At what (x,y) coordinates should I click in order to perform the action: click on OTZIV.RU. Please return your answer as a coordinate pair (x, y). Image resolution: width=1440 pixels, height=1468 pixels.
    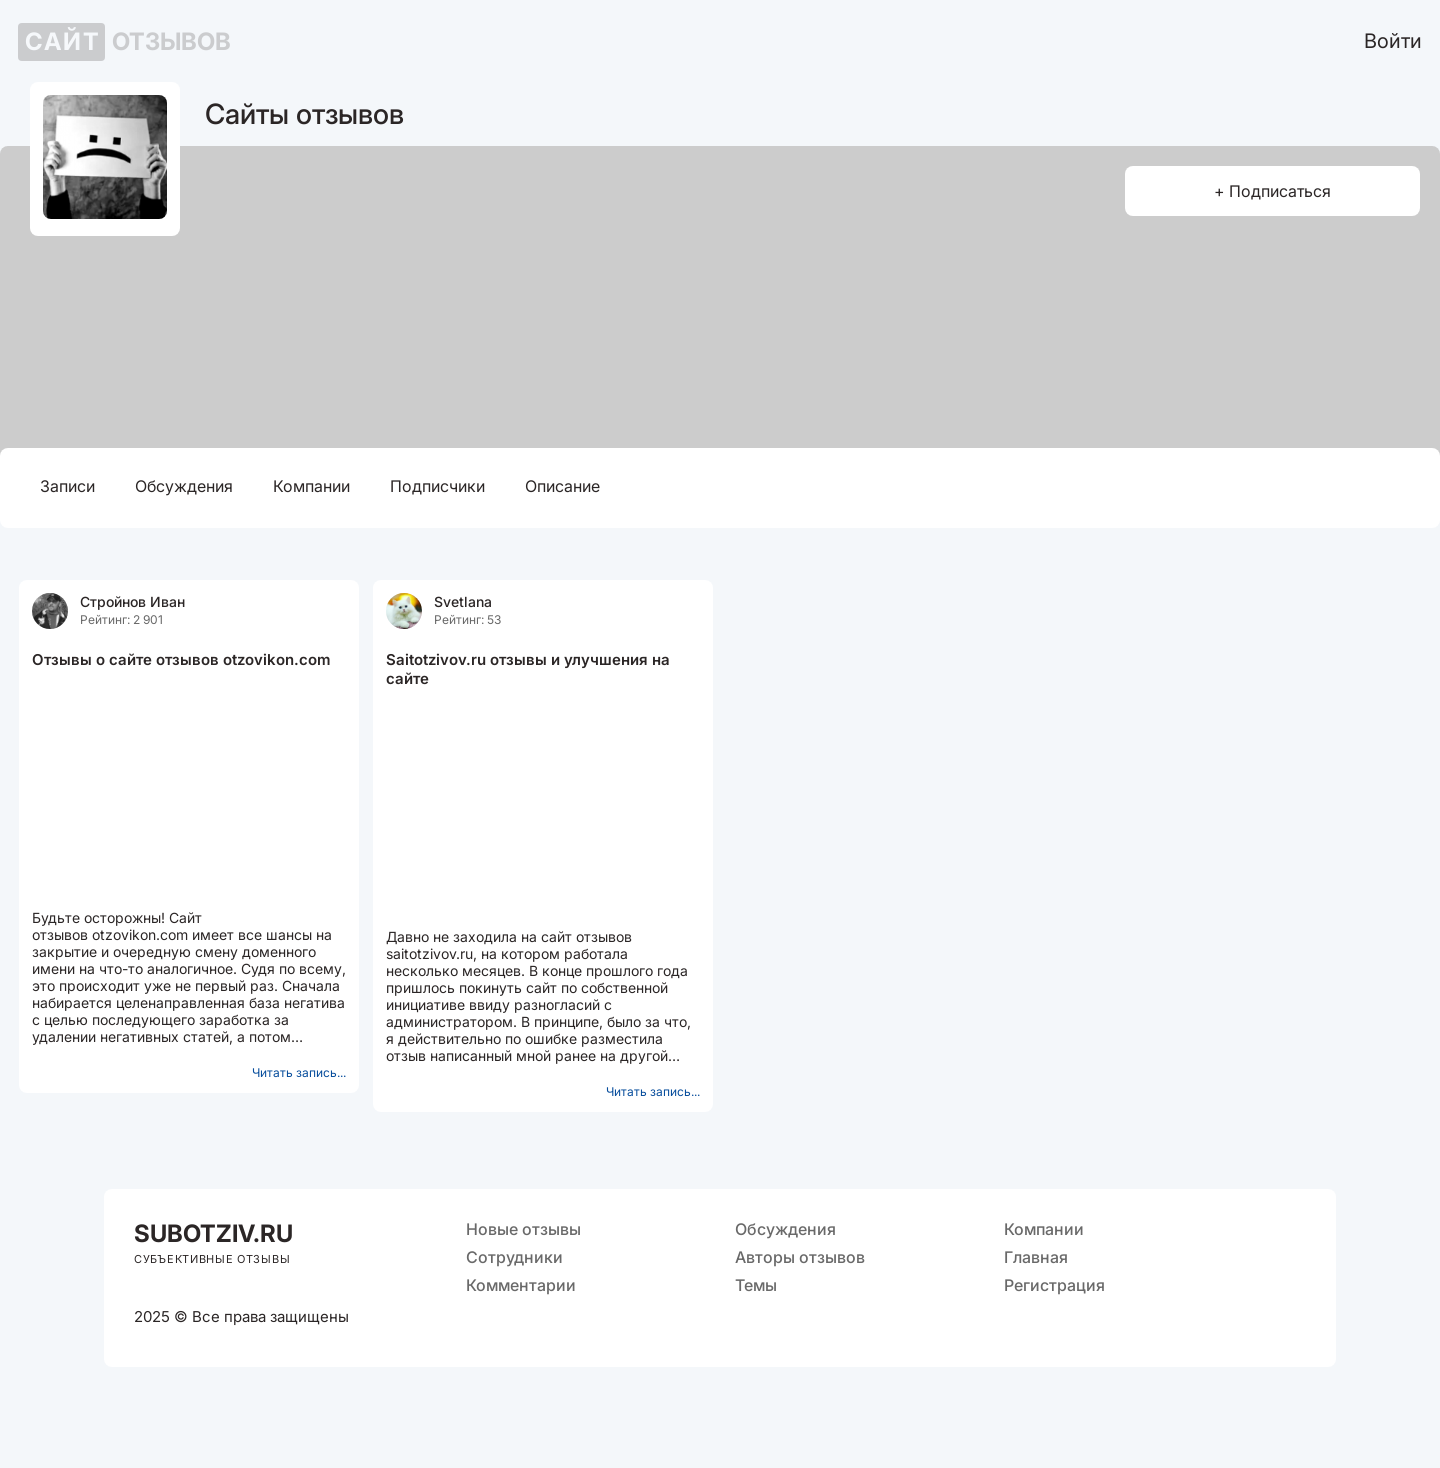
    Looking at the image, I should click on (213, 1233).